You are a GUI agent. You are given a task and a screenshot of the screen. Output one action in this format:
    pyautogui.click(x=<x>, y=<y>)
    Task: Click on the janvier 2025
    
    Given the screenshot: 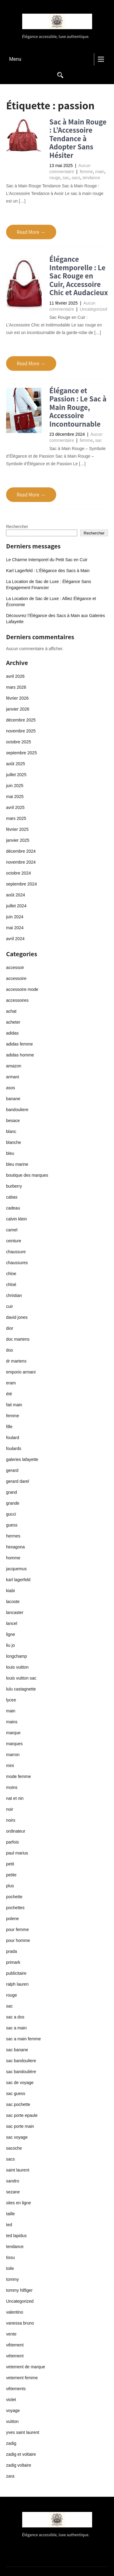 What is the action you would take?
    pyautogui.click(x=17, y=840)
    